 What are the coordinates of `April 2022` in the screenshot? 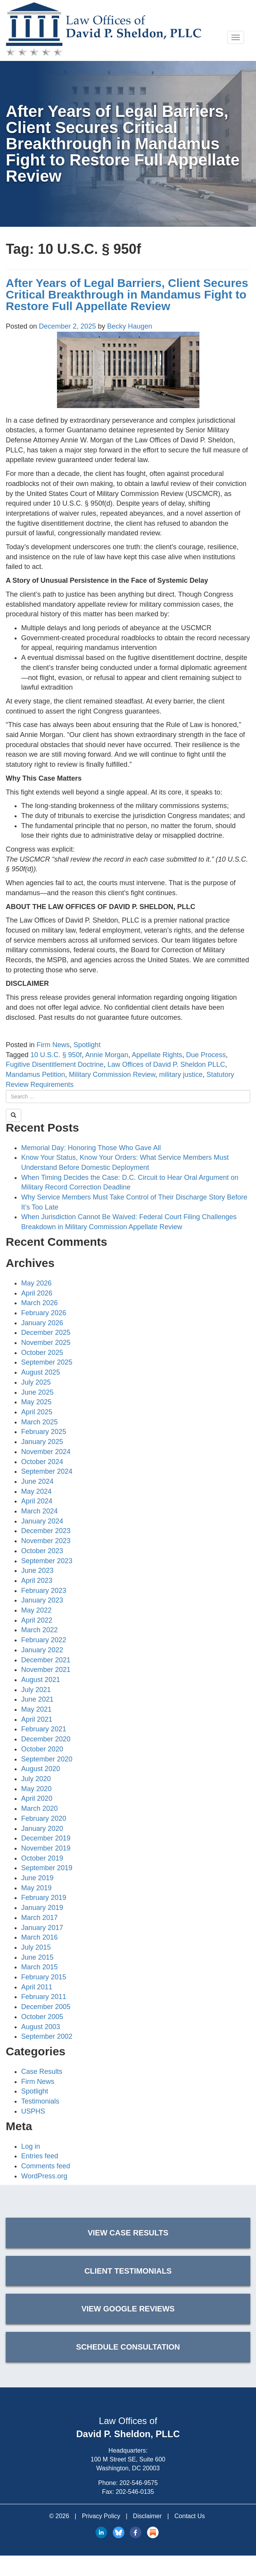 It's located at (36, 1620).